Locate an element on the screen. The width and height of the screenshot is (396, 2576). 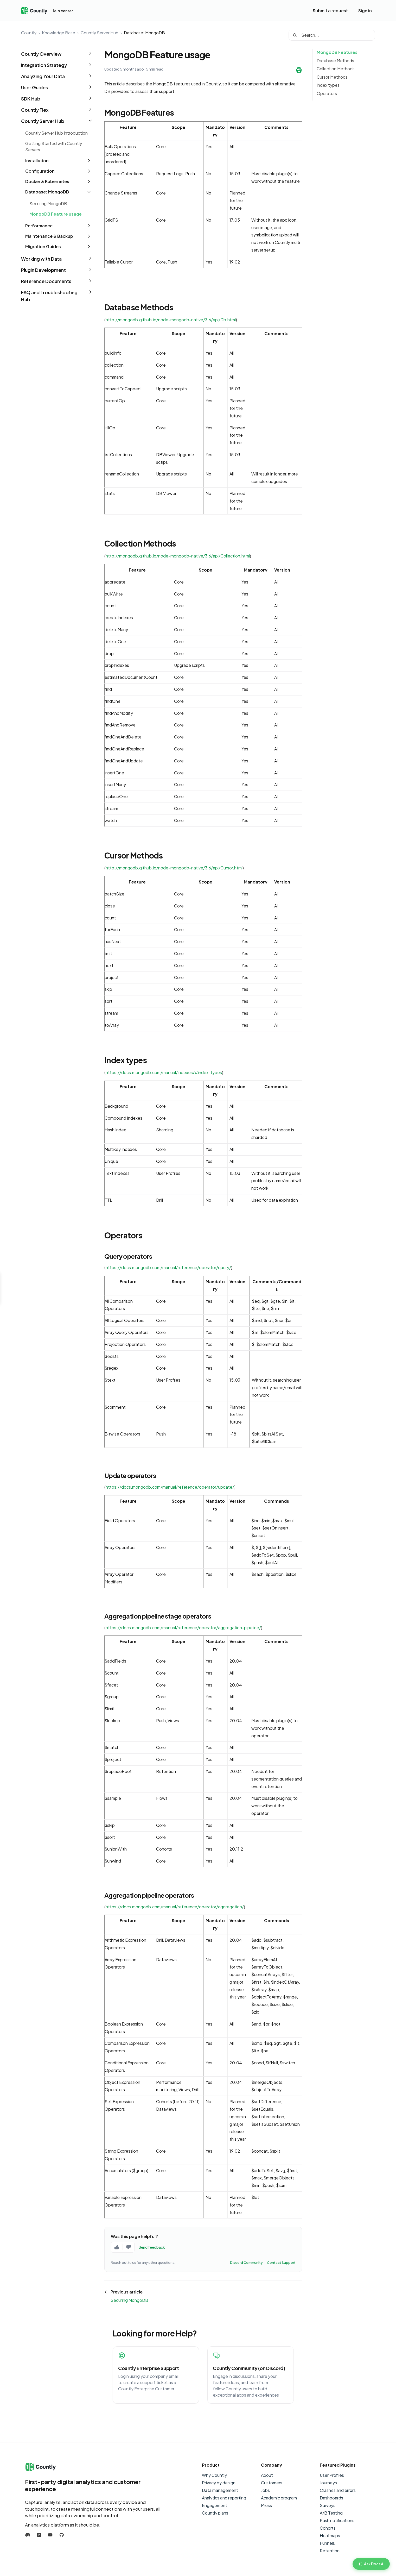
[Yes, this page was helpful] is located at coordinates (117, 2247).